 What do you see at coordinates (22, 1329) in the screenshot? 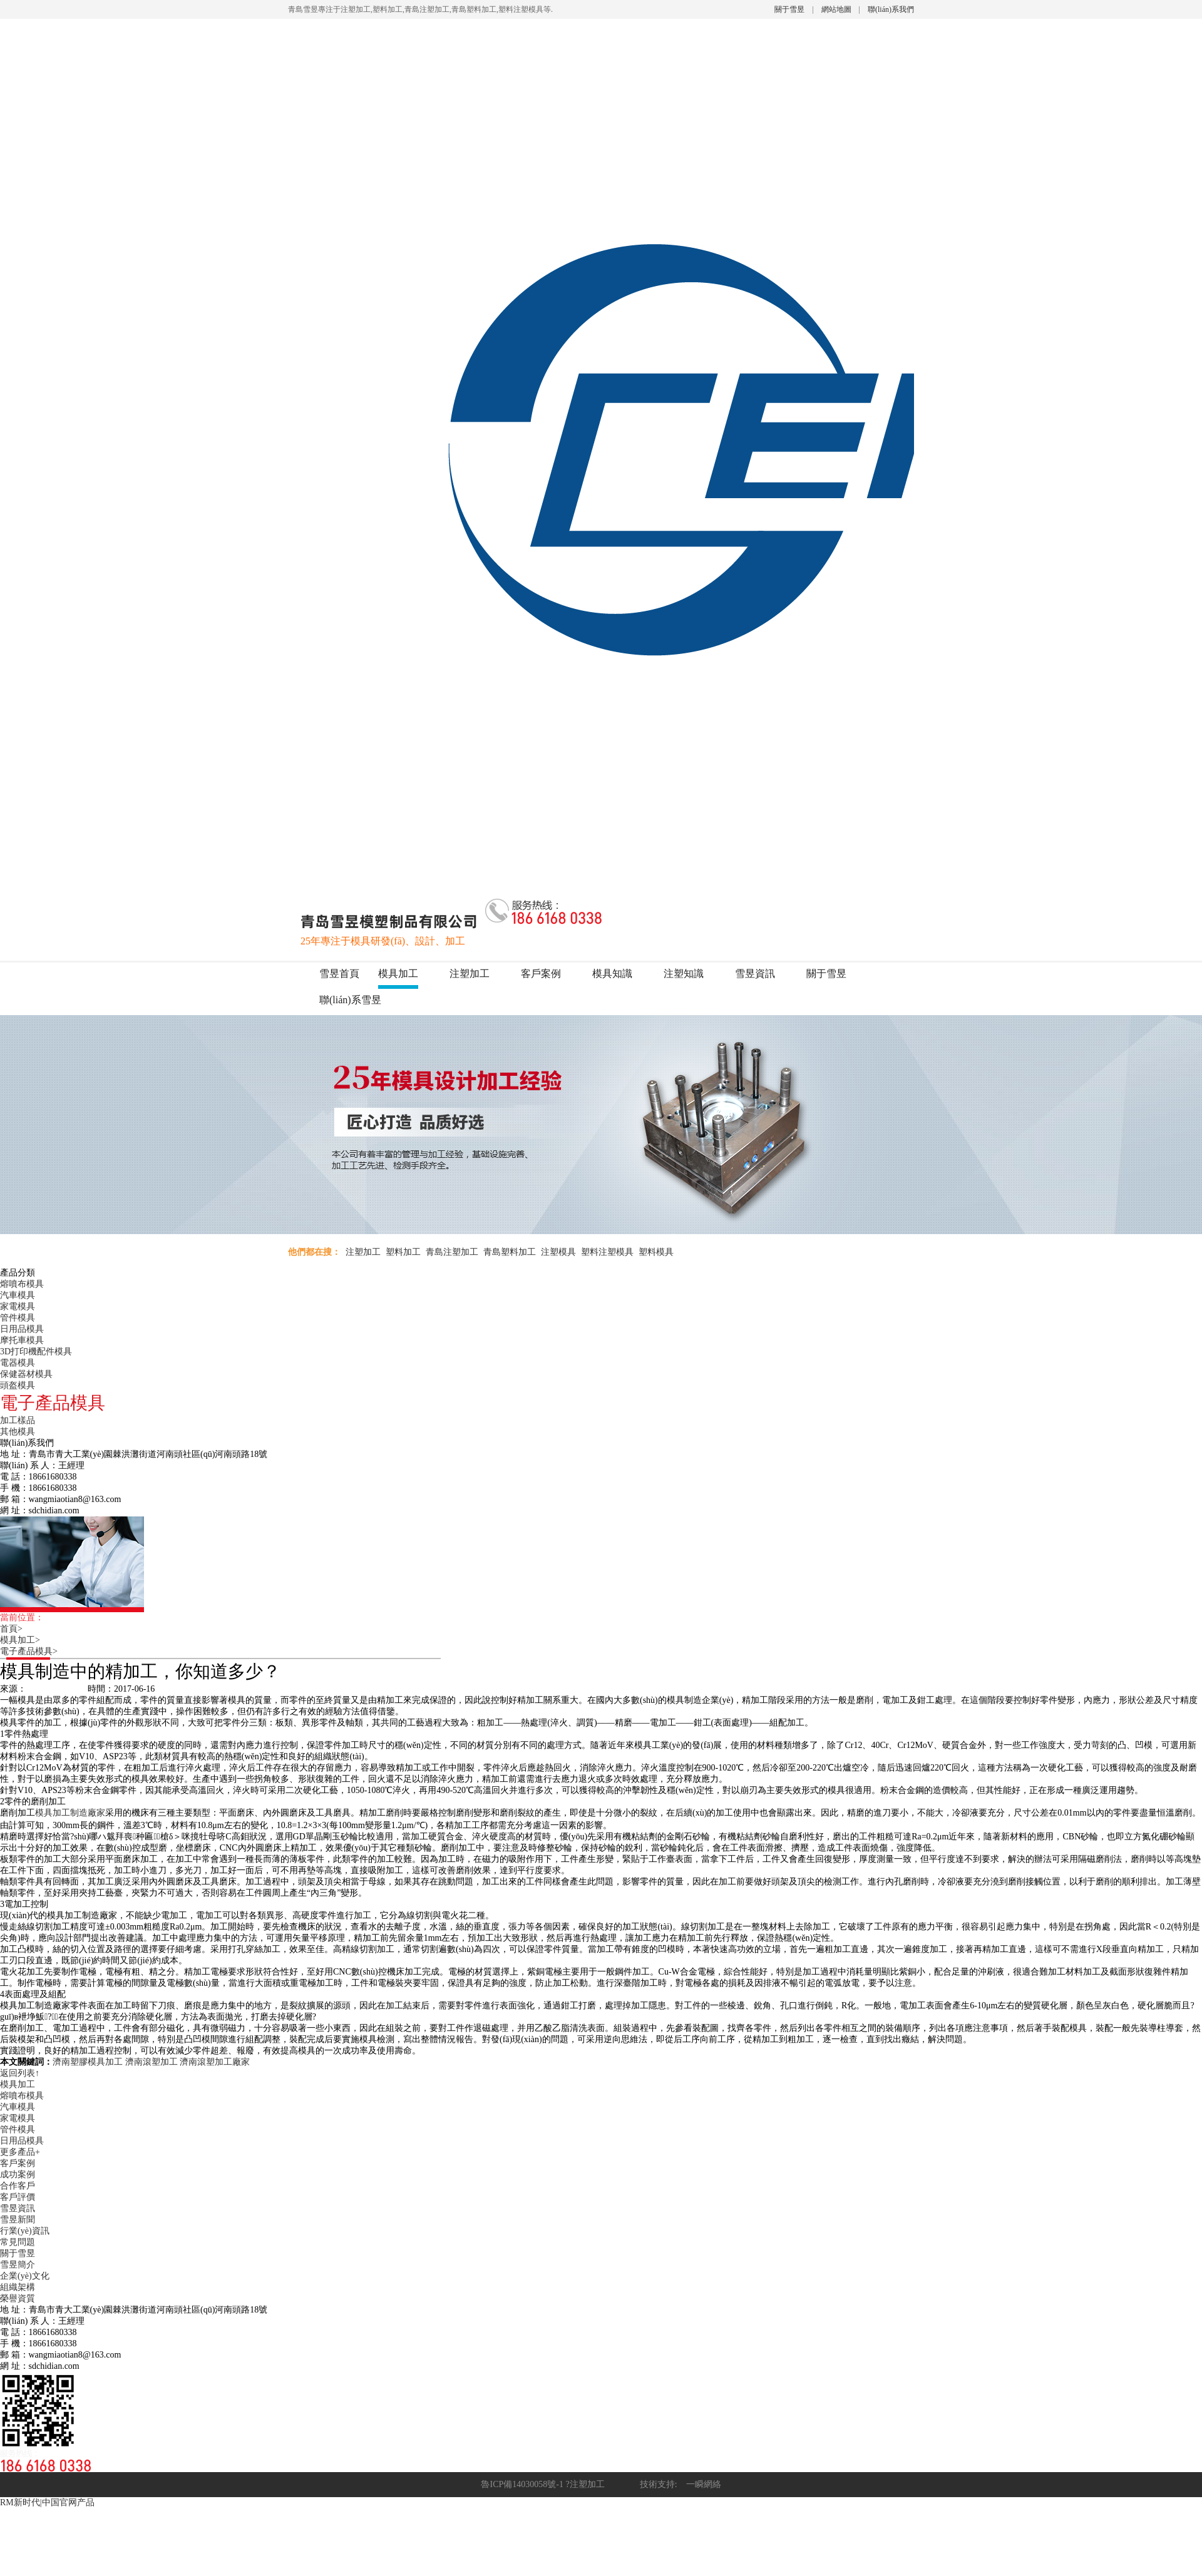
I see `日用品模具` at bounding box center [22, 1329].